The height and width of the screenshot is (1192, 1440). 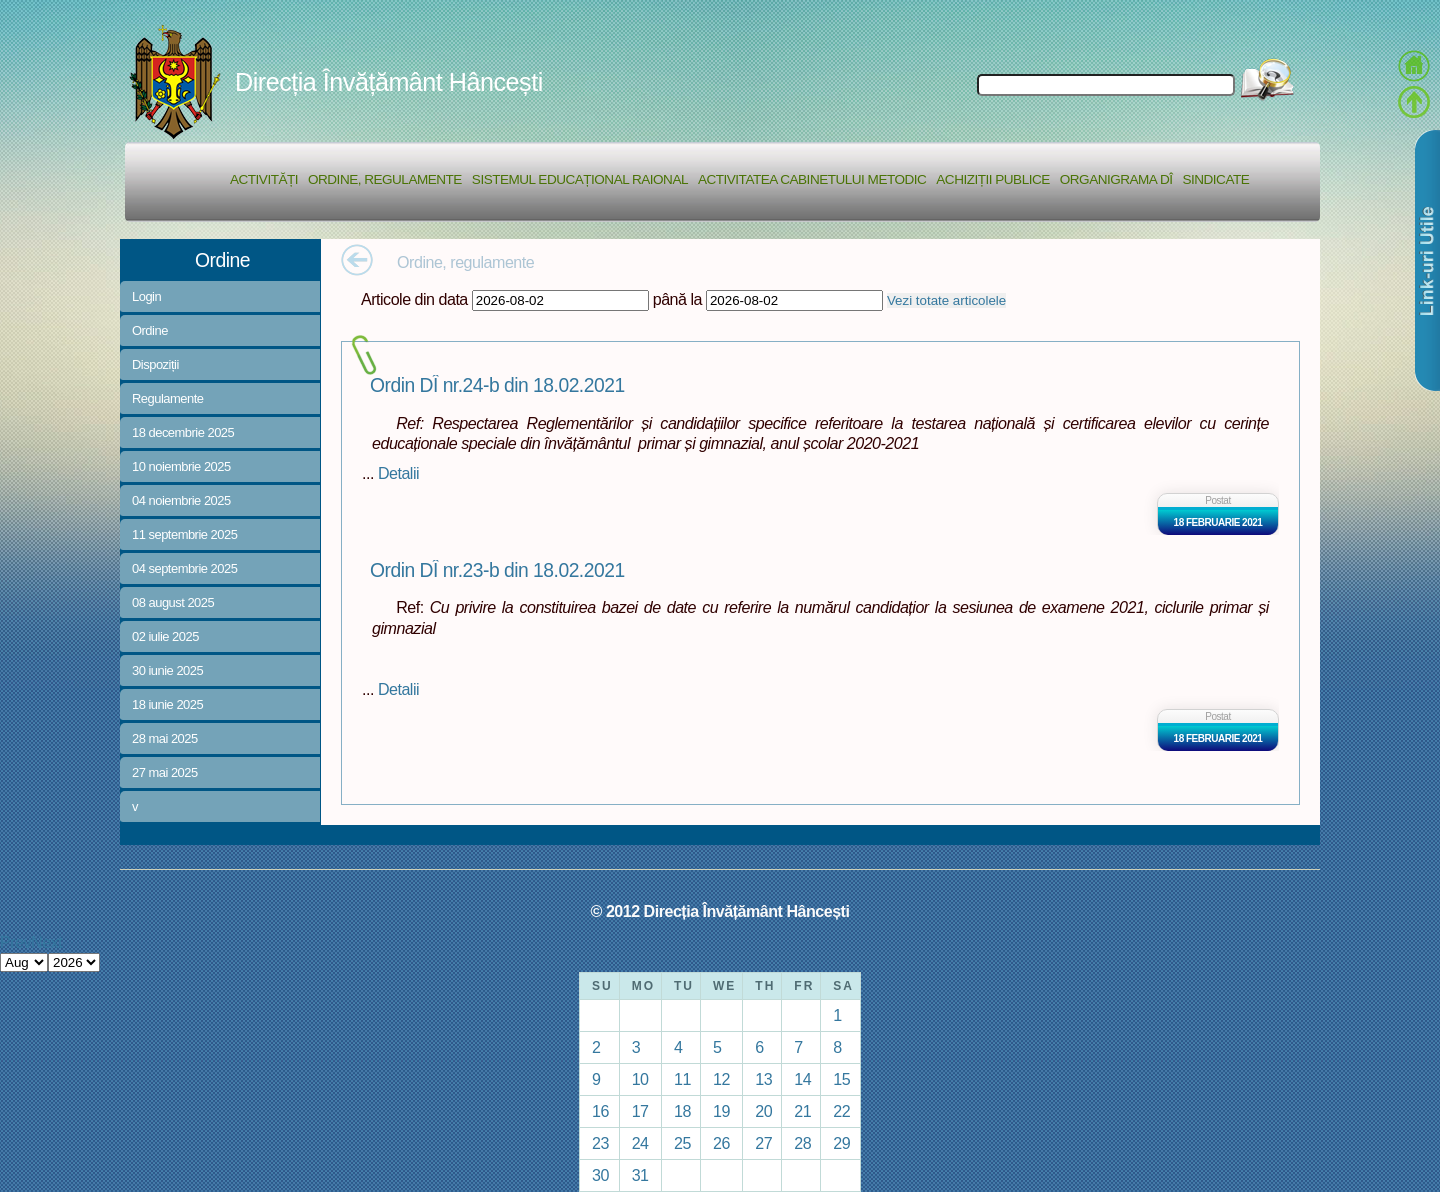 What do you see at coordinates (640, 1111) in the screenshot?
I see `17` at bounding box center [640, 1111].